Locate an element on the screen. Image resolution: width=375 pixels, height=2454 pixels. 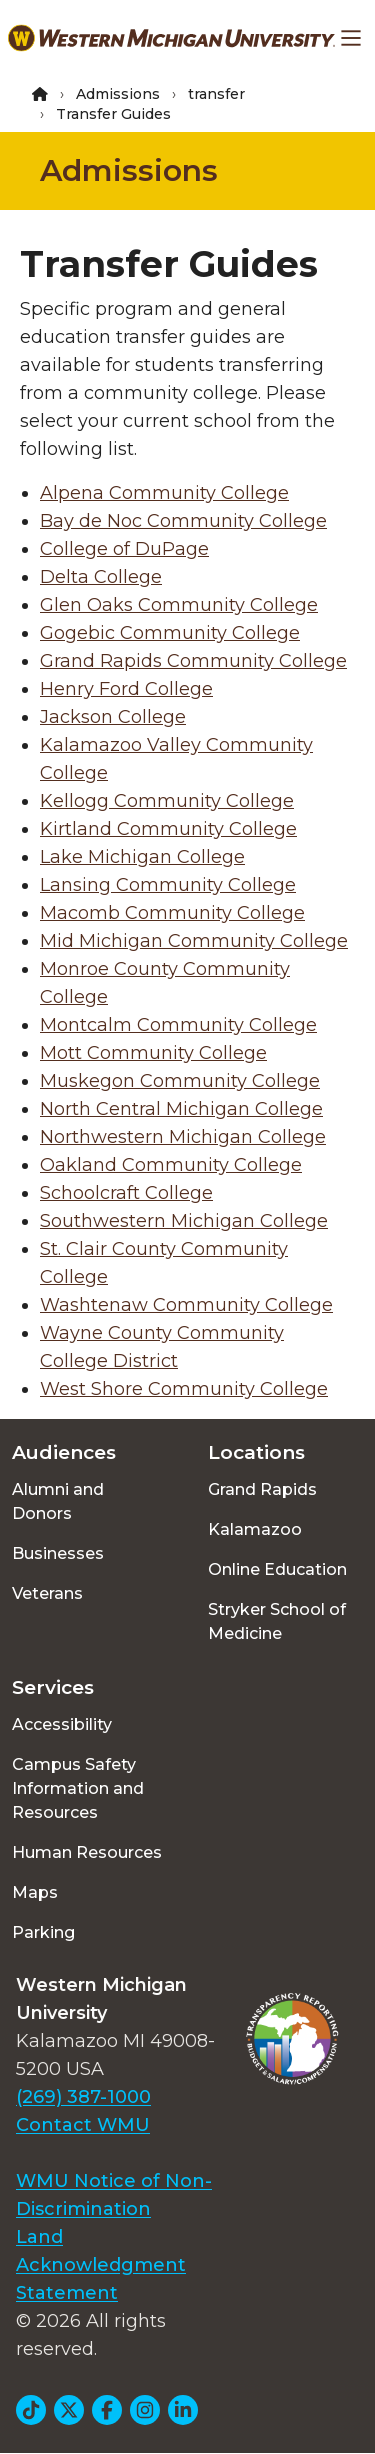
Oakland Community College is located at coordinates (171, 1165).